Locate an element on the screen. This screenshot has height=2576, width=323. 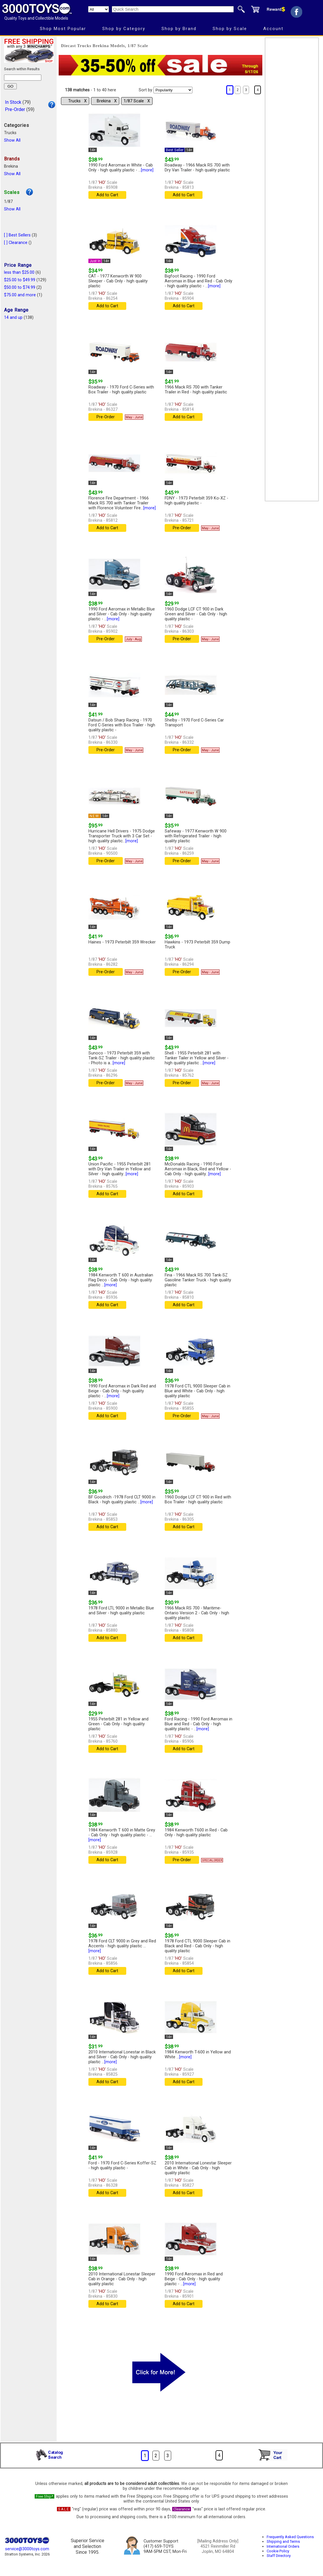
$25.00 to $49.99 is located at coordinates (19, 279).